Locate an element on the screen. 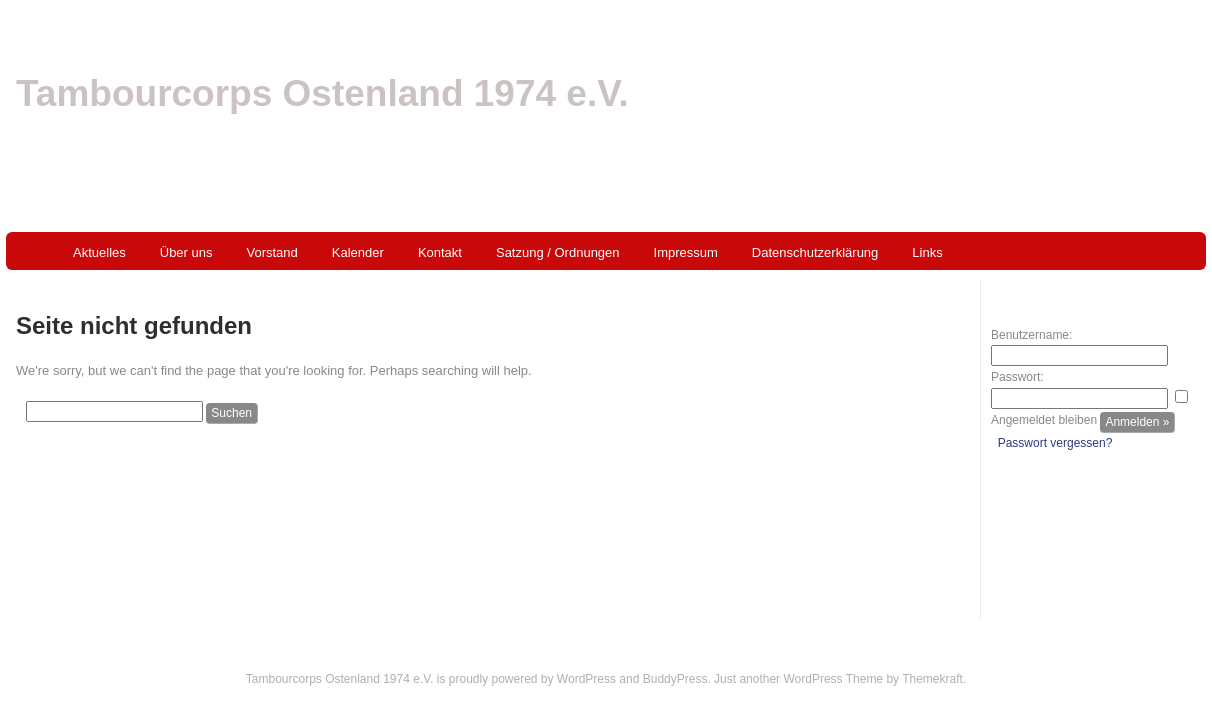 The width and height of the screenshot is (1212, 720). WordPress is located at coordinates (586, 679).